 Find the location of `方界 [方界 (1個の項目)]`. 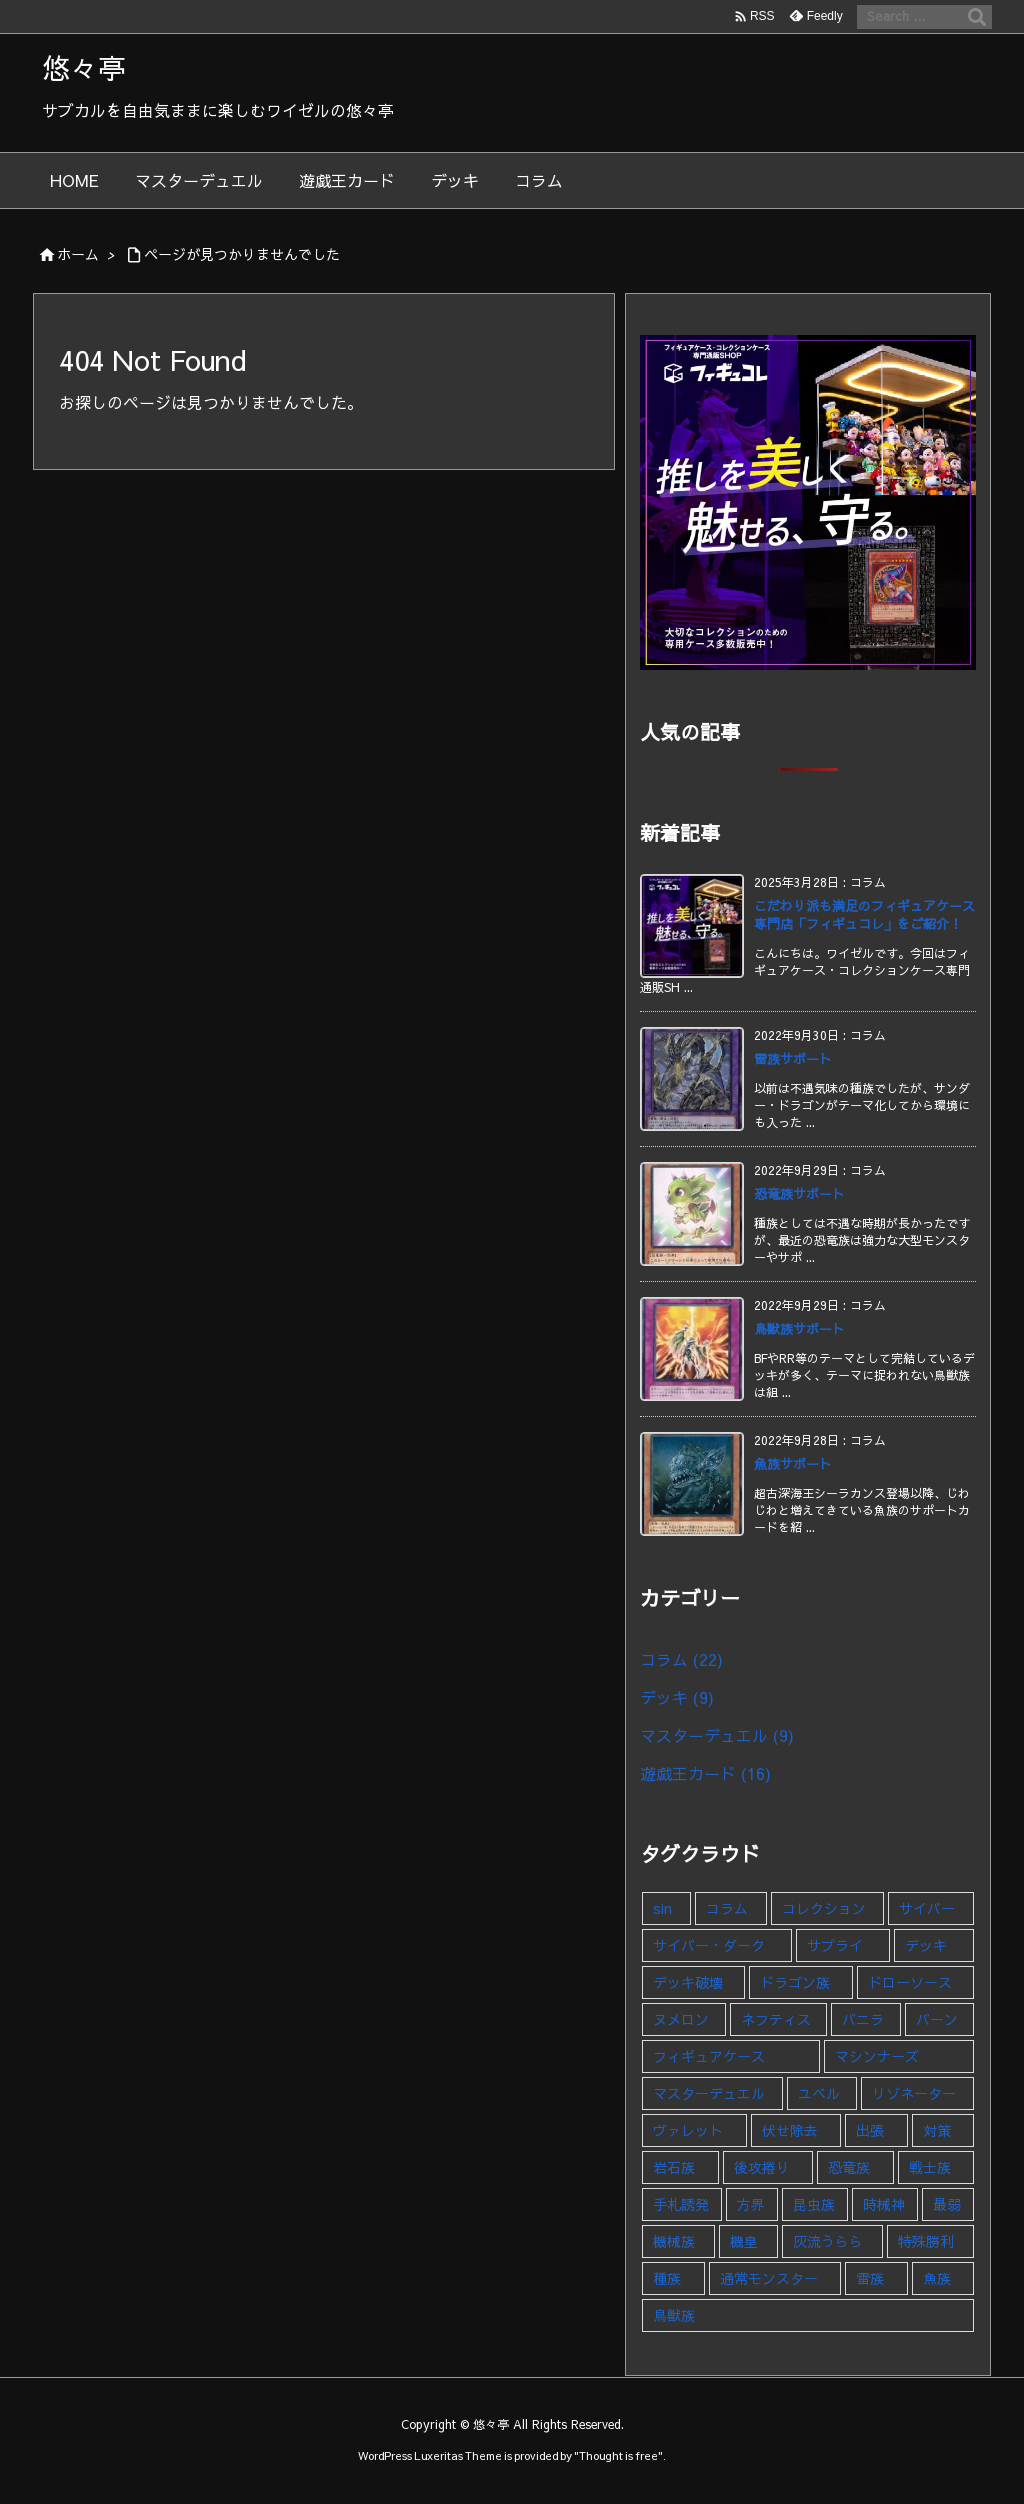

方界 [方界 (1個の項目)] is located at coordinates (751, 2204).